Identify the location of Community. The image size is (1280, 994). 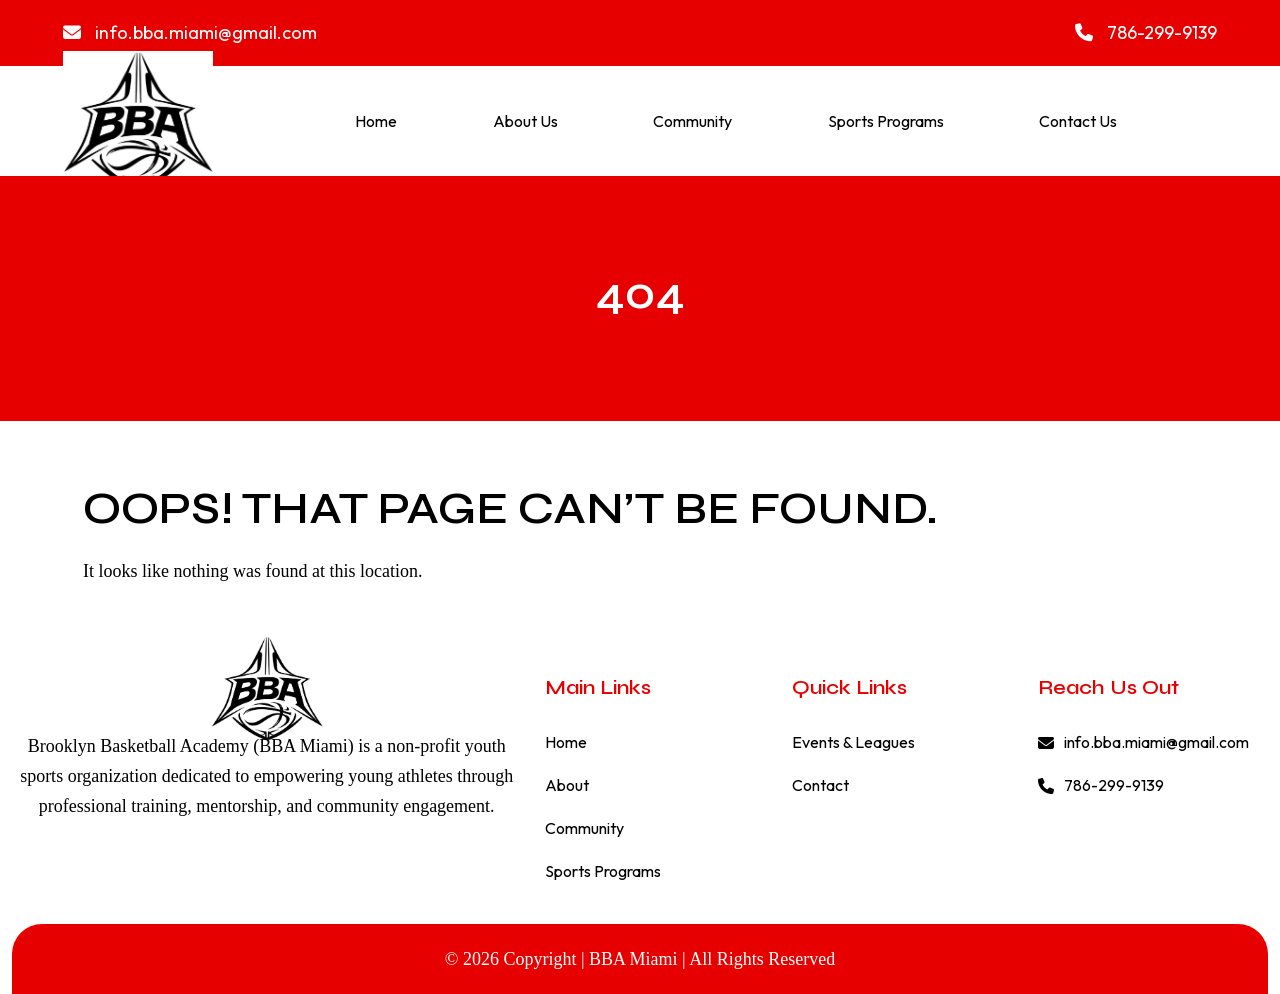
(692, 121).